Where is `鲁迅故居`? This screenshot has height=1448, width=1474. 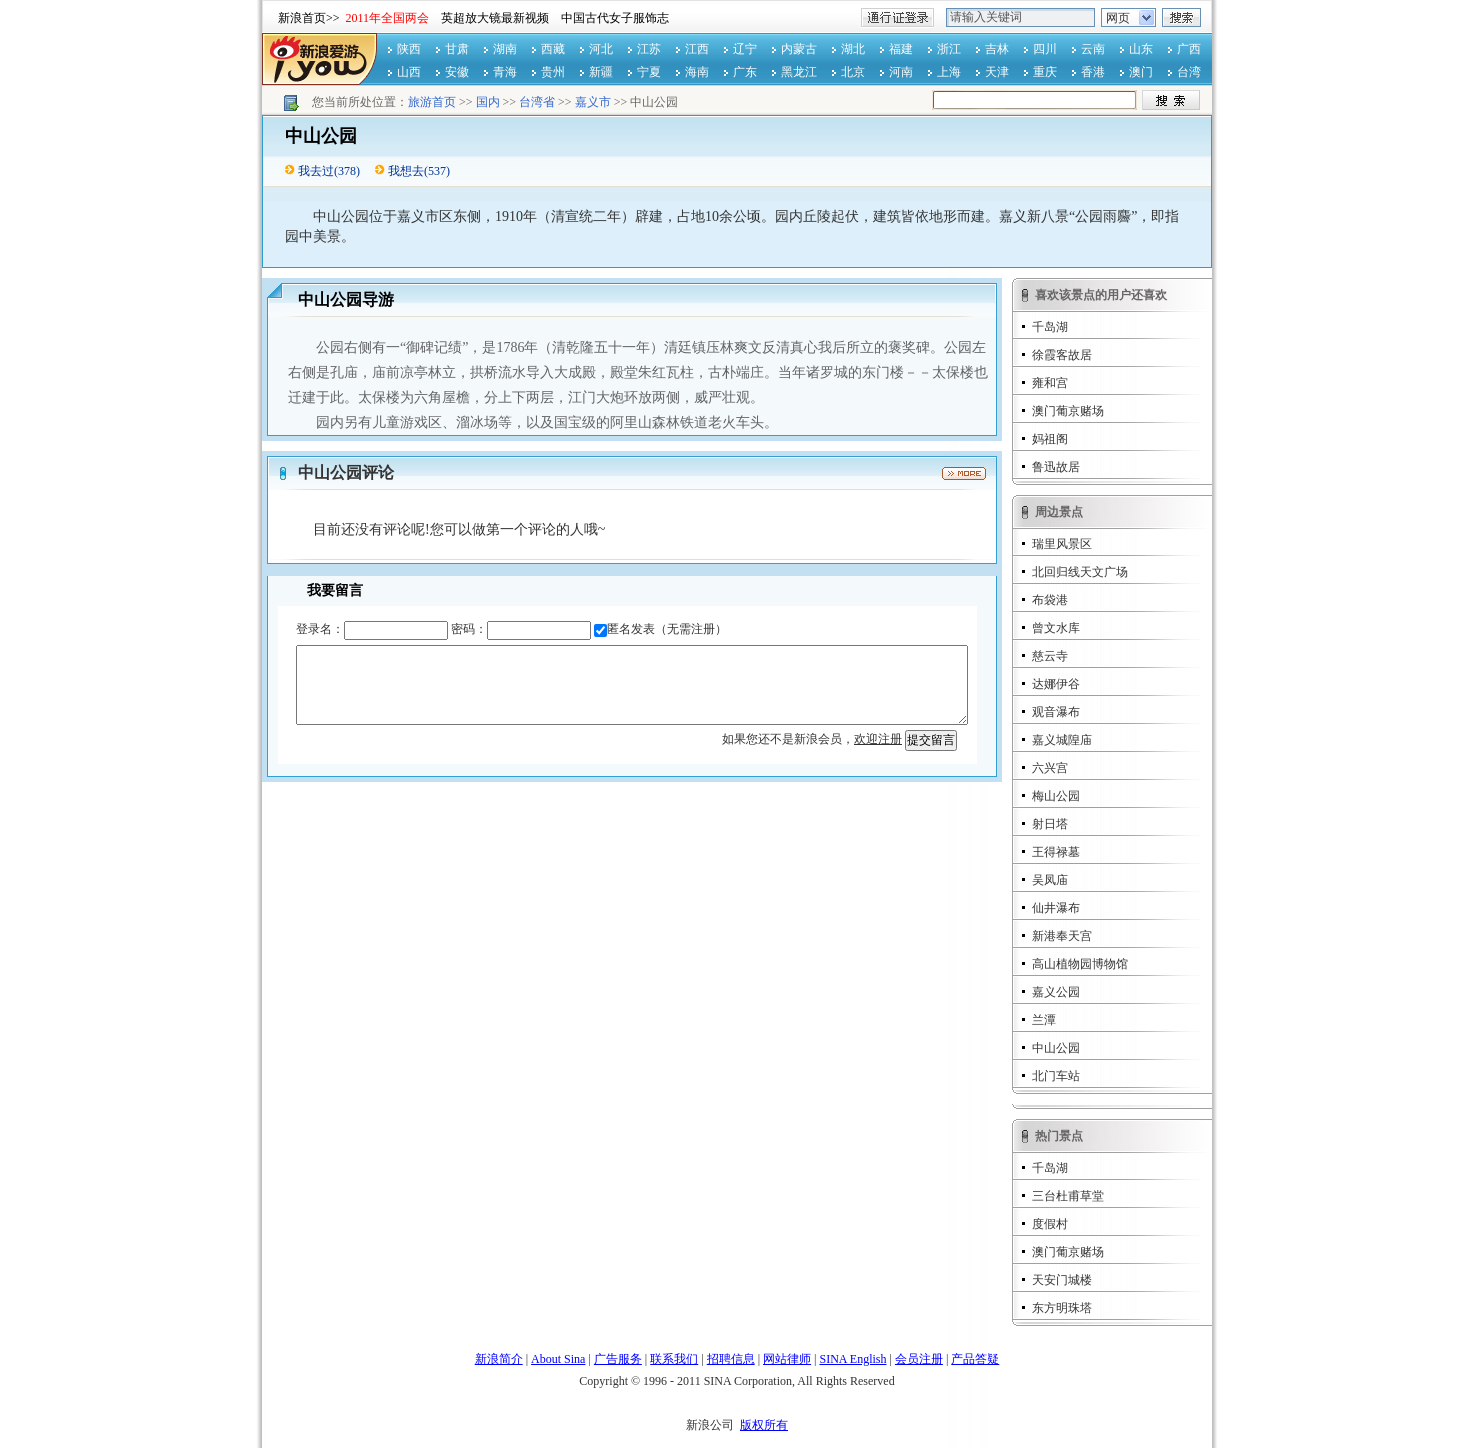 鲁迅故居 is located at coordinates (1056, 467).